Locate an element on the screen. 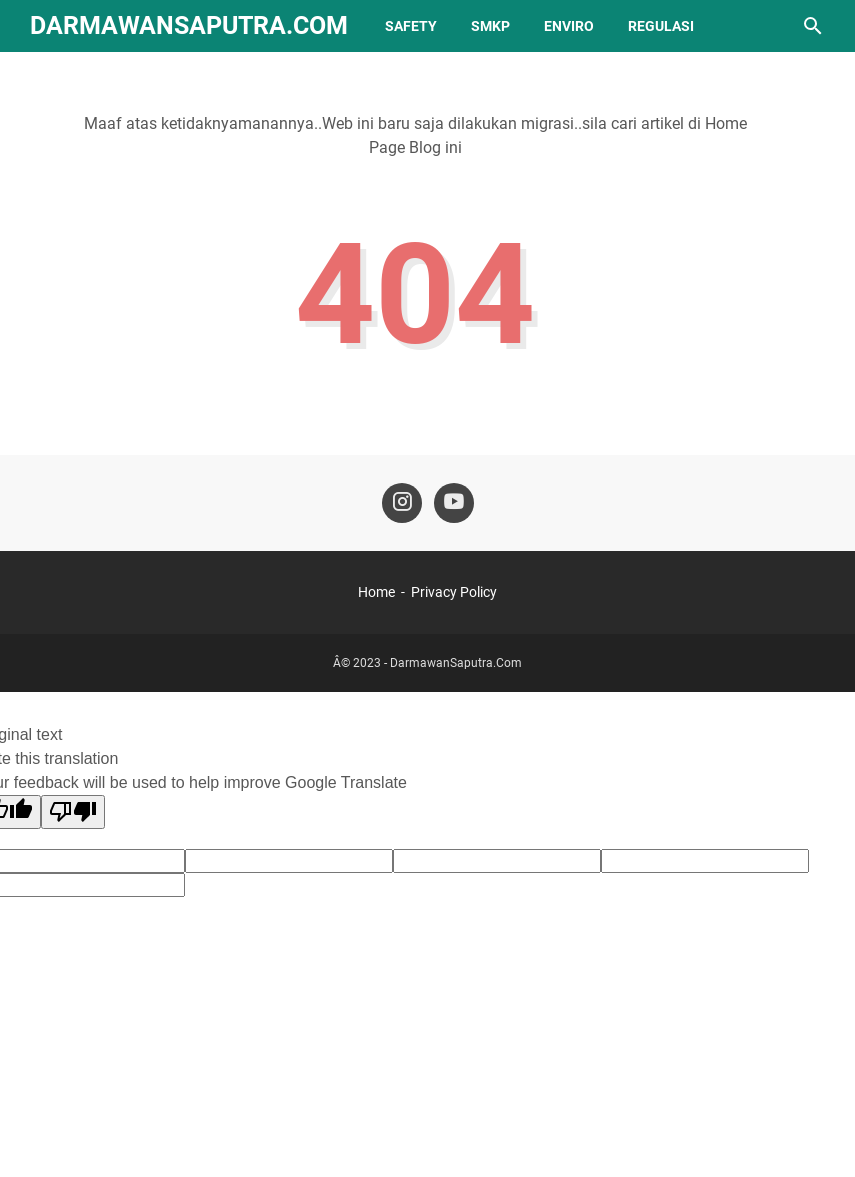 The width and height of the screenshot is (855, 1177). [Cari blog ini] is located at coordinates (813, 26).